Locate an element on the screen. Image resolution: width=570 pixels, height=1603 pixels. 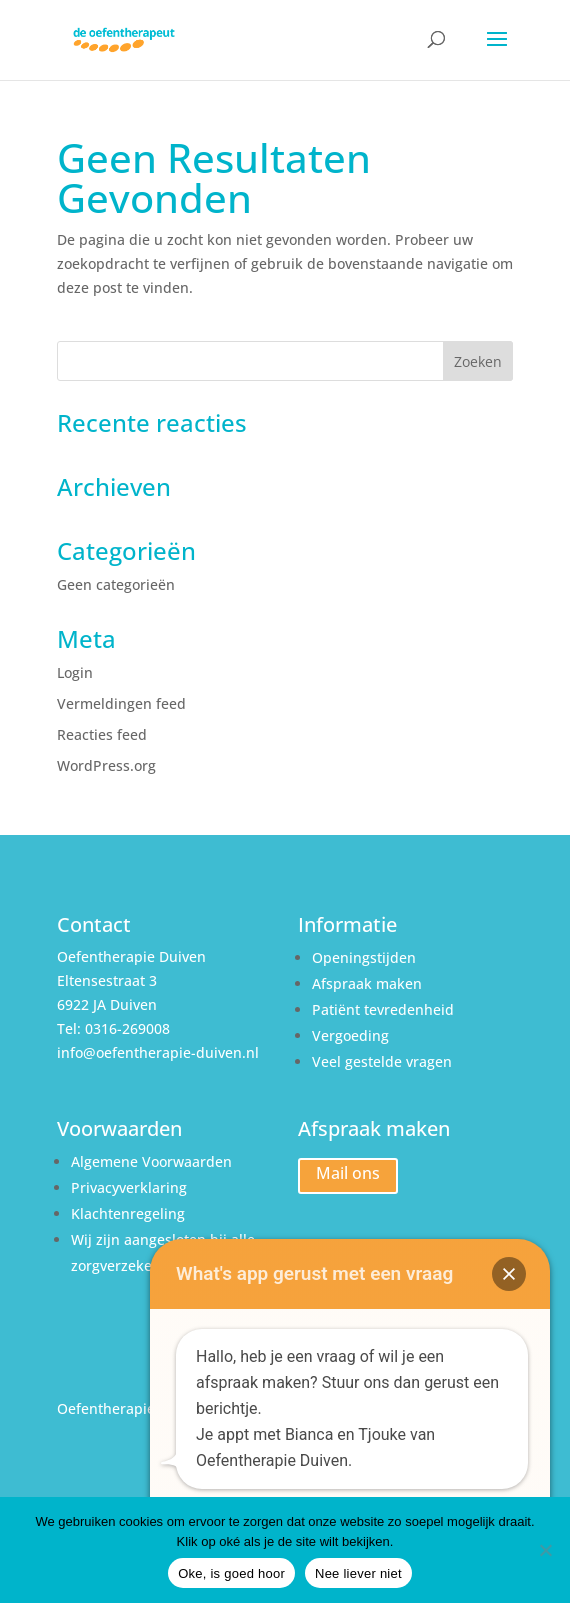
Afspraak maken is located at coordinates (367, 983).